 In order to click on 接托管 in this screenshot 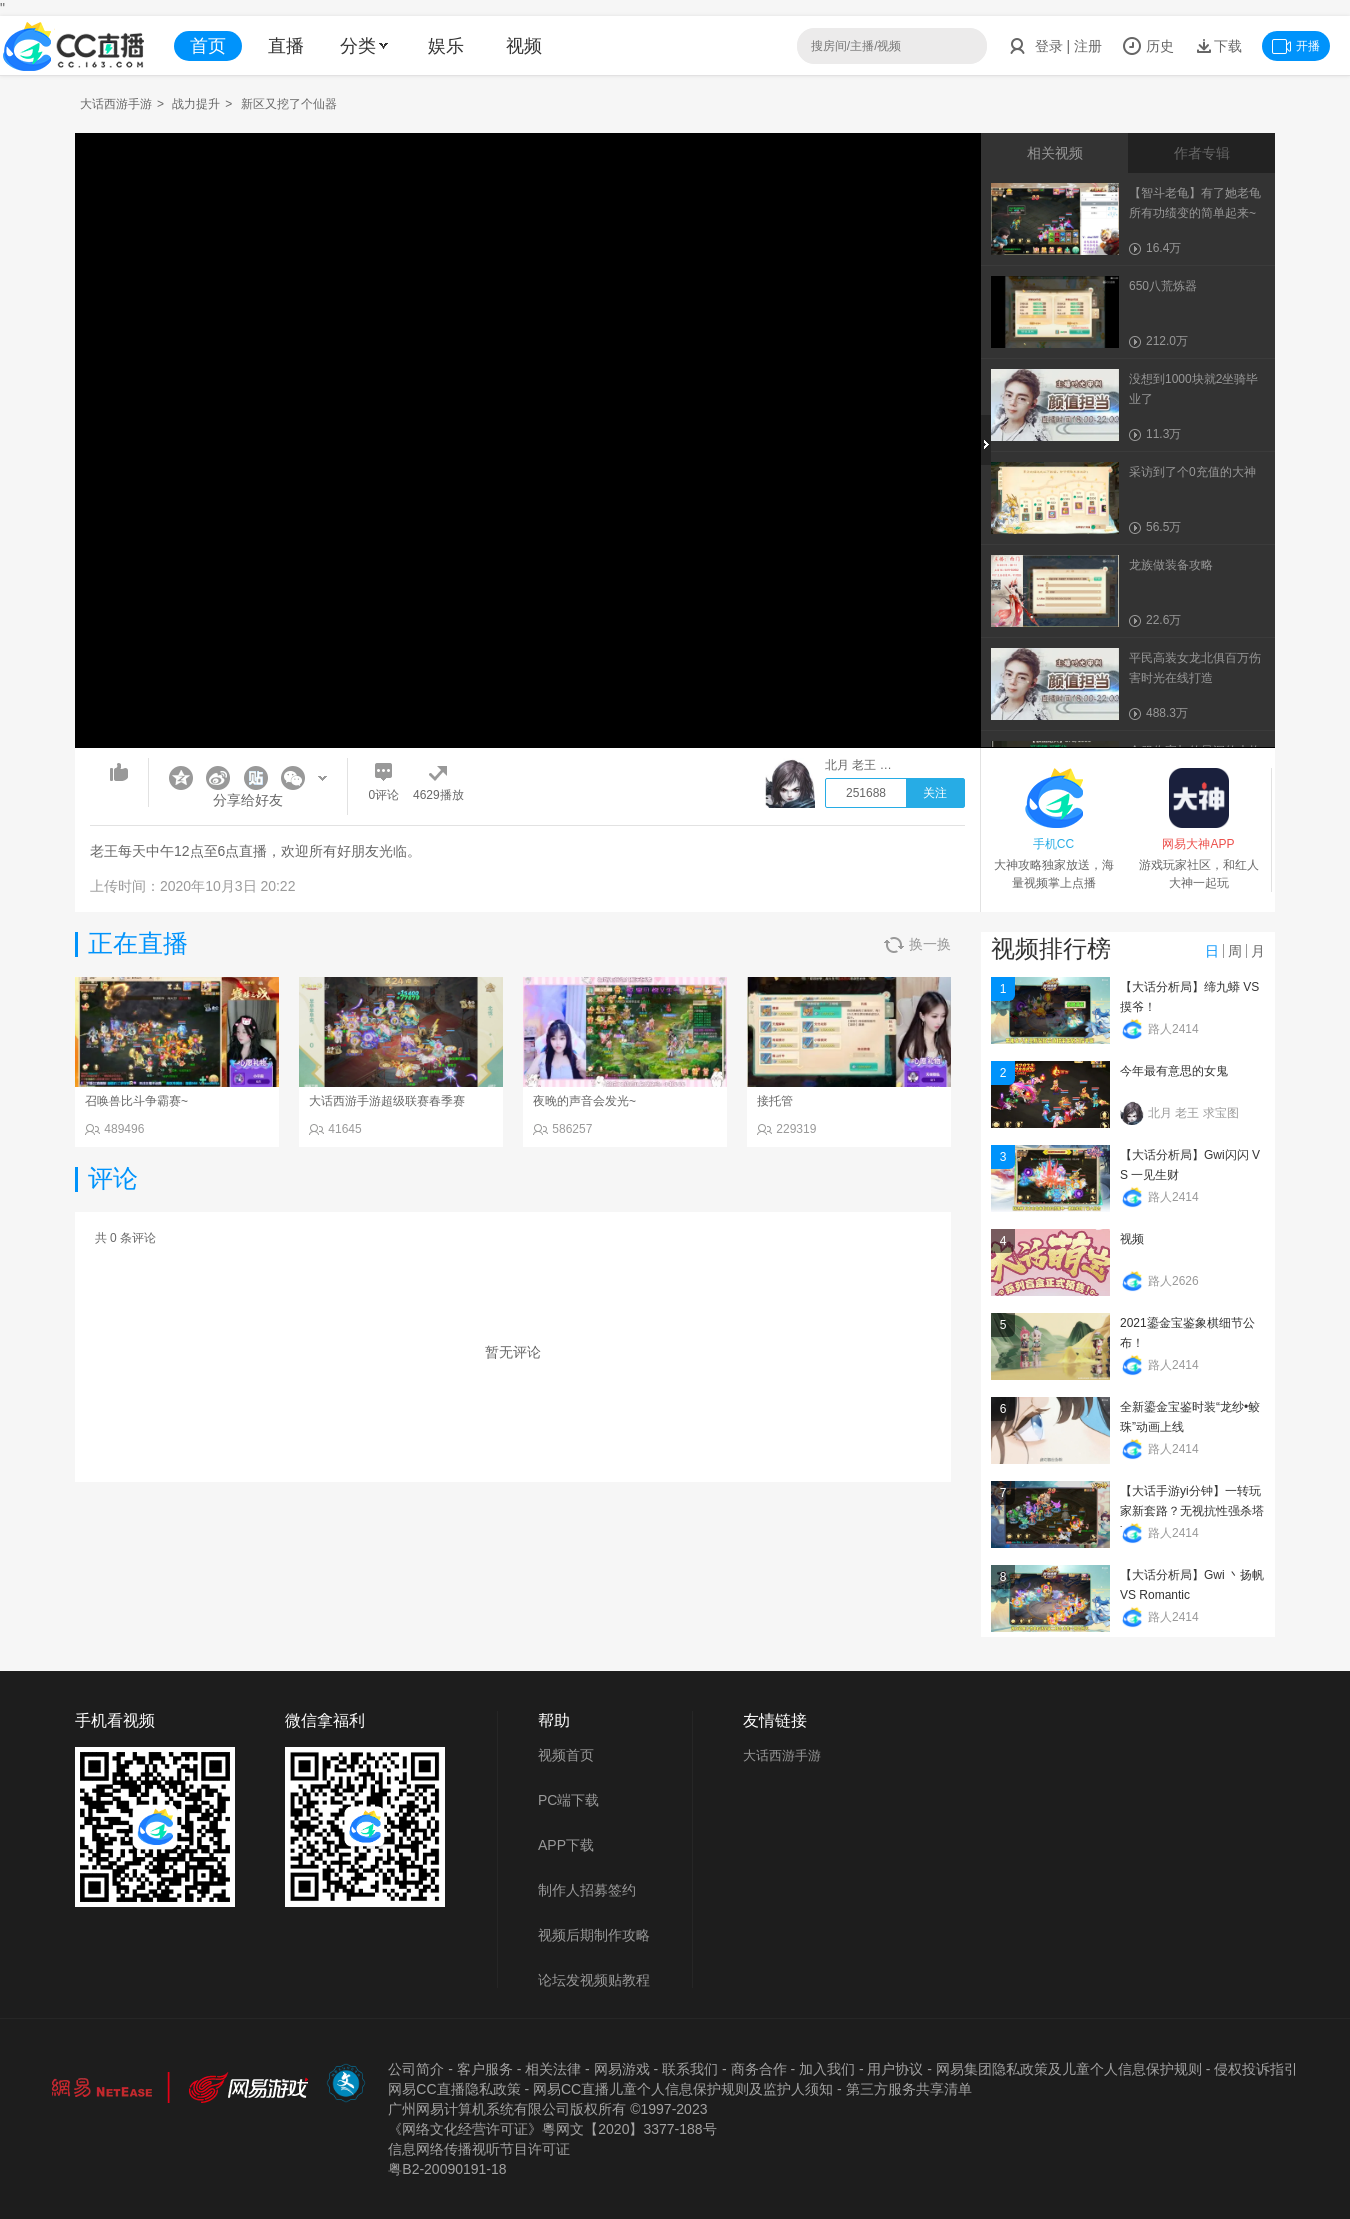, I will do `click(775, 1101)`.